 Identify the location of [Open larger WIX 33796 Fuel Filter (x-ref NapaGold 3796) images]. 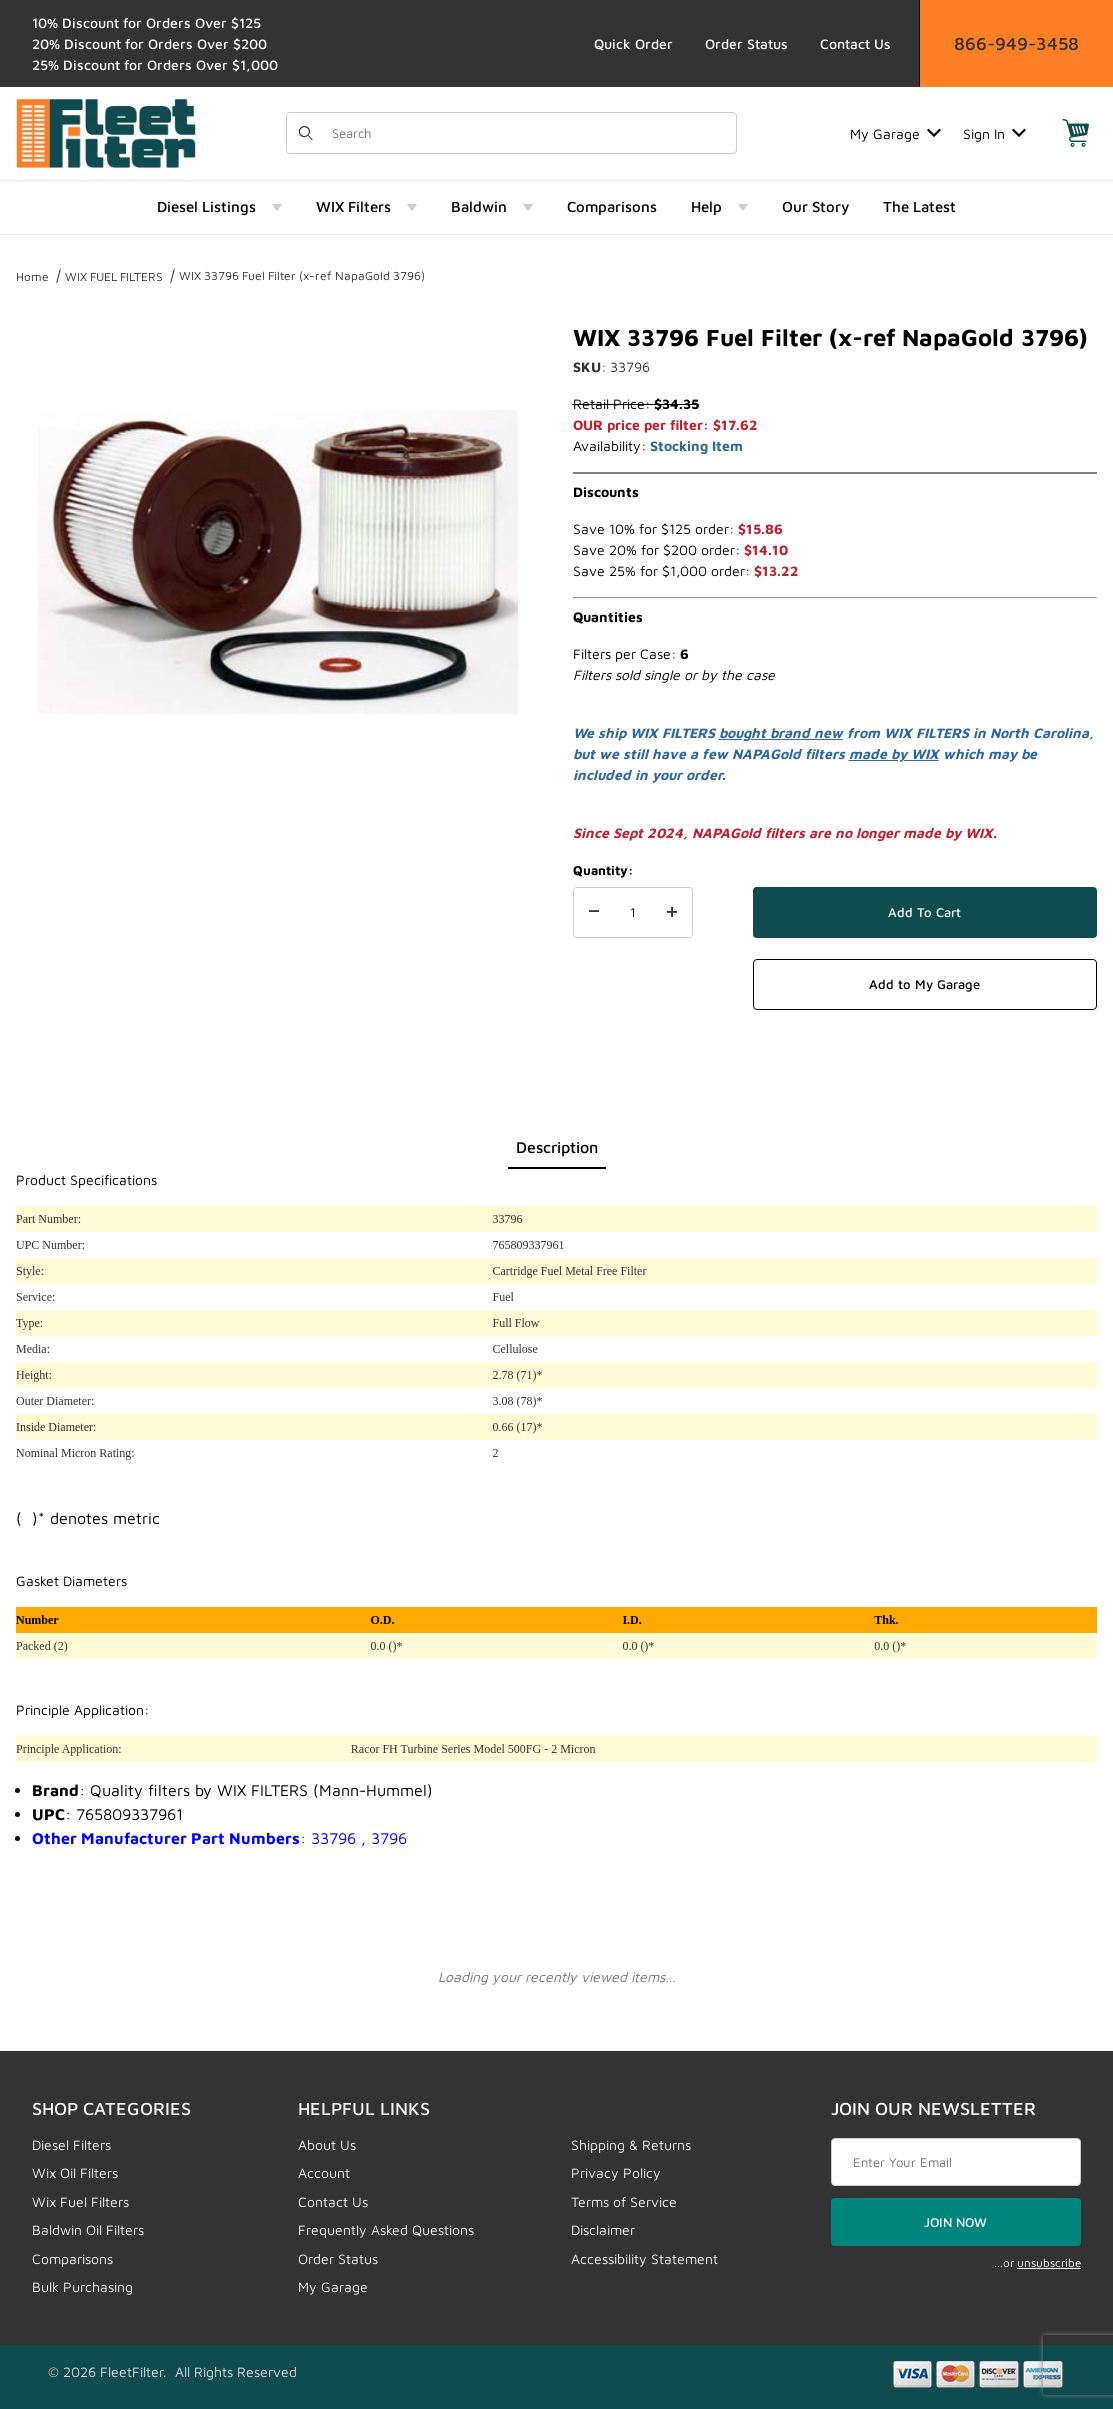
(278, 562).